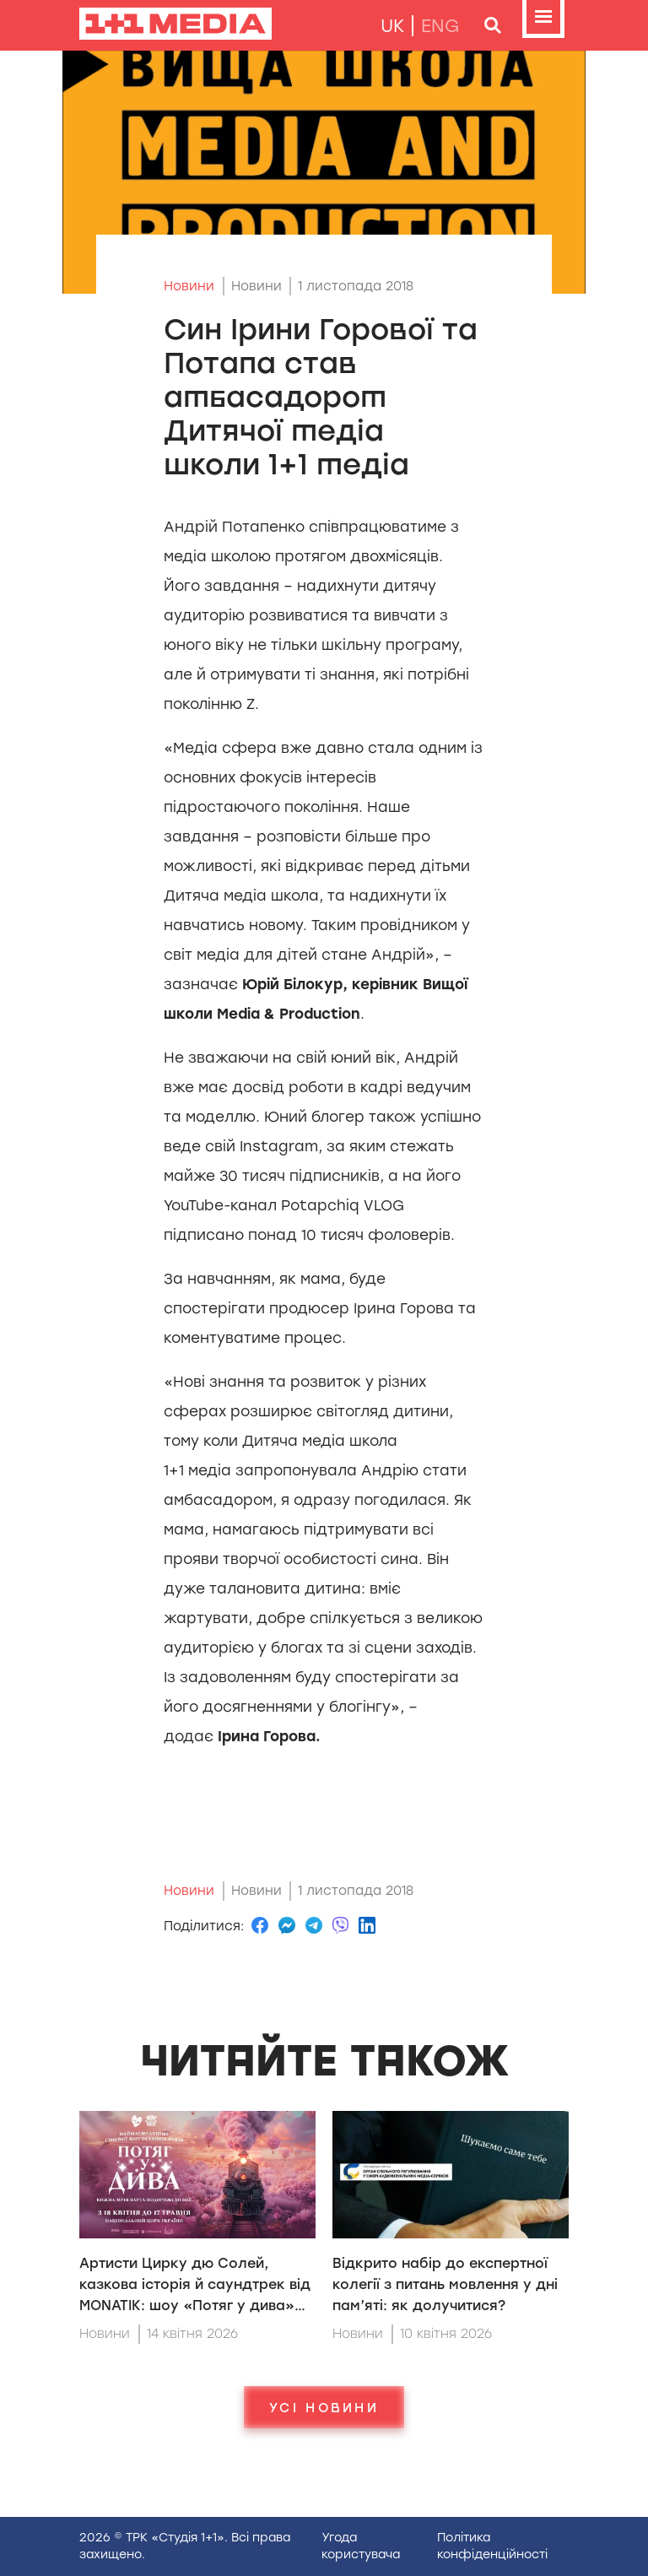 Image resolution: width=648 pixels, height=2576 pixels. I want to click on Угода користувача, so click(360, 2546).